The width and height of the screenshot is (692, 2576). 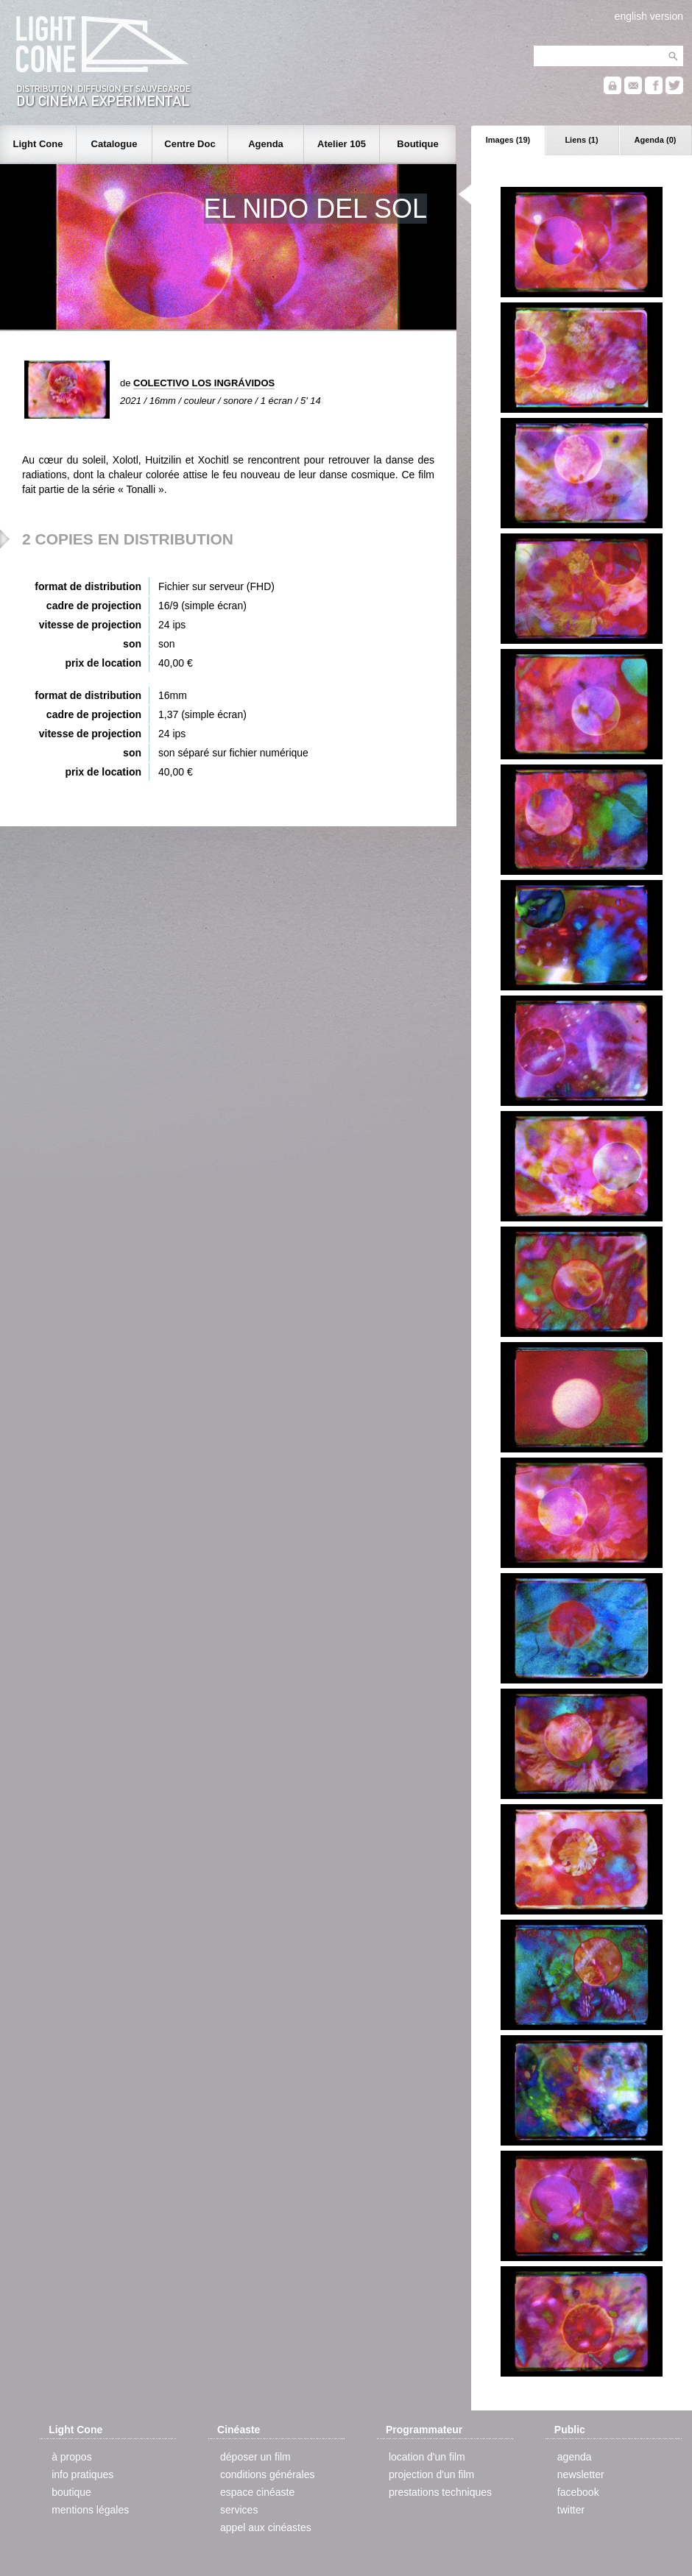 What do you see at coordinates (440, 2492) in the screenshot?
I see `prestations techniques` at bounding box center [440, 2492].